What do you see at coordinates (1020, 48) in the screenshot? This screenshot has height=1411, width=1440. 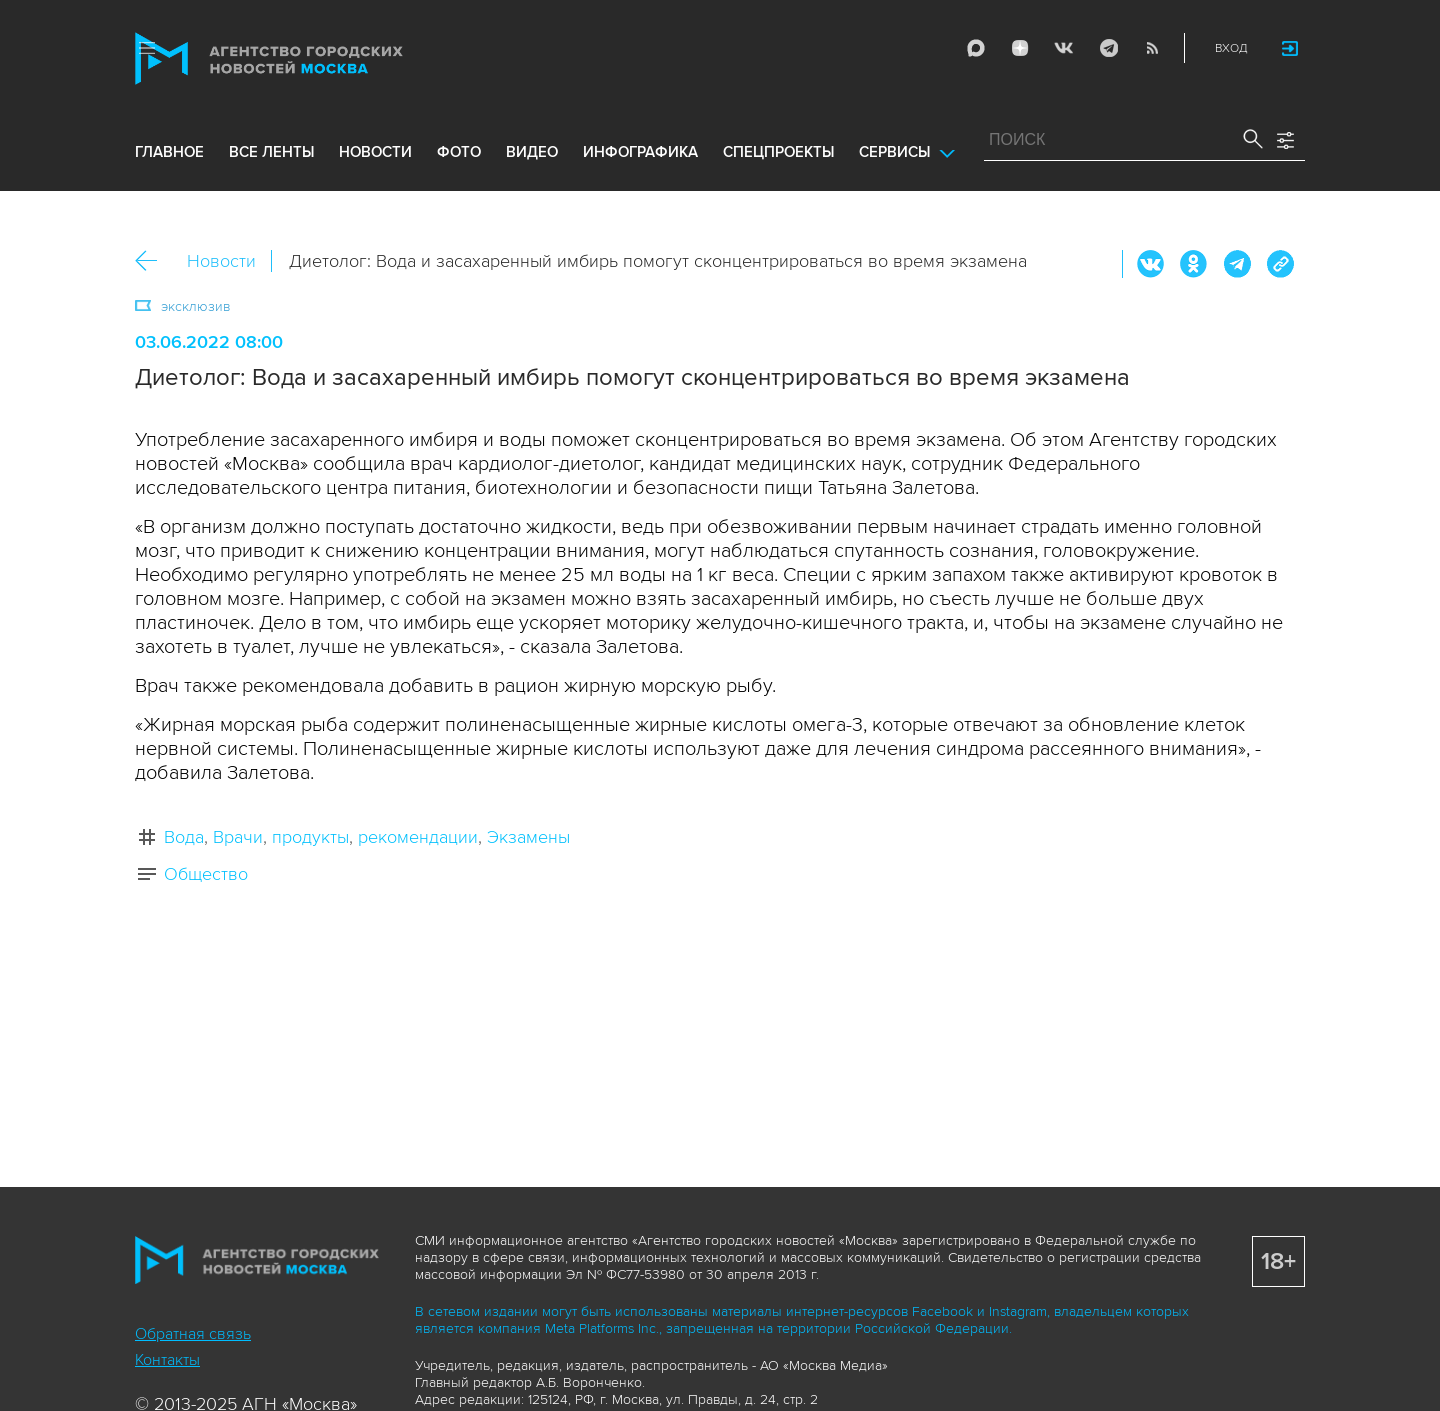 I see `ДЗЭН` at bounding box center [1020, 48].